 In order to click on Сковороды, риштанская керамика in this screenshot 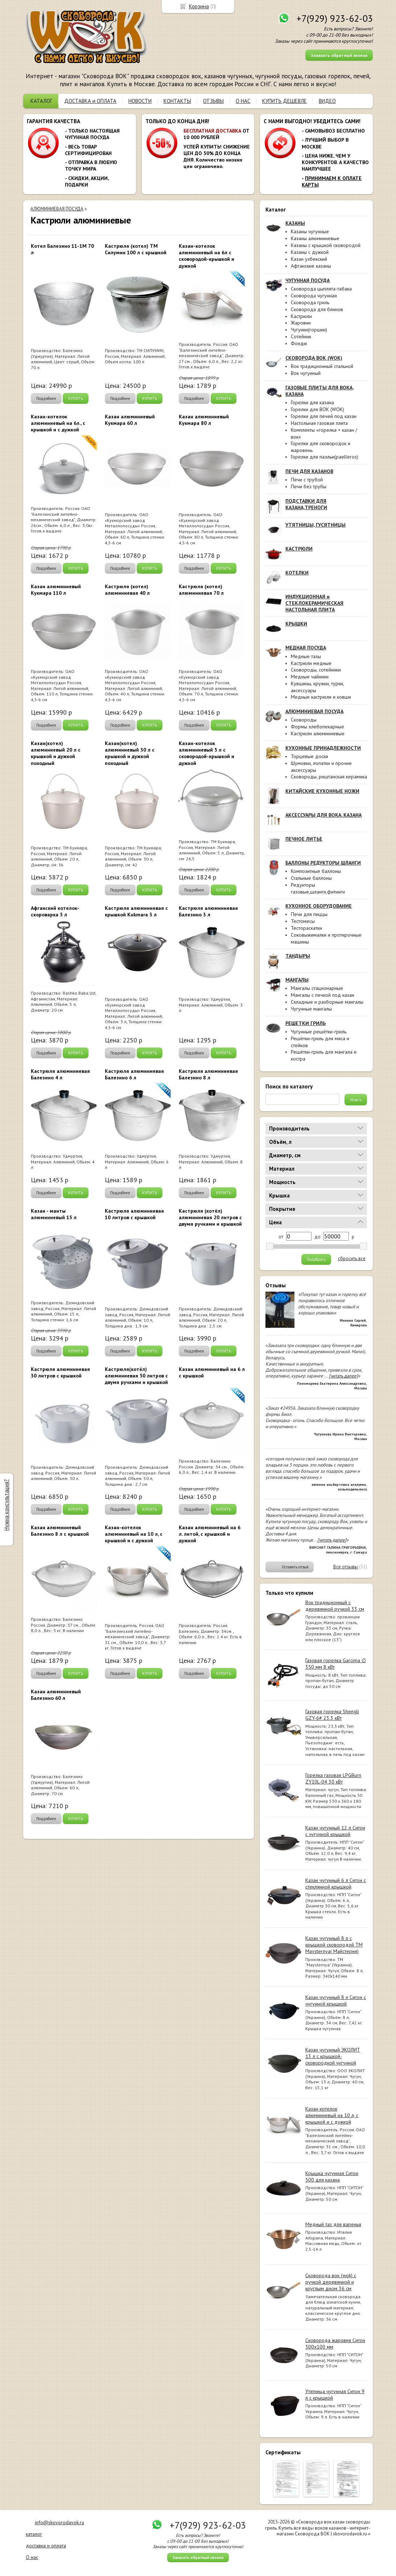, I will do `click(329, 776)`.